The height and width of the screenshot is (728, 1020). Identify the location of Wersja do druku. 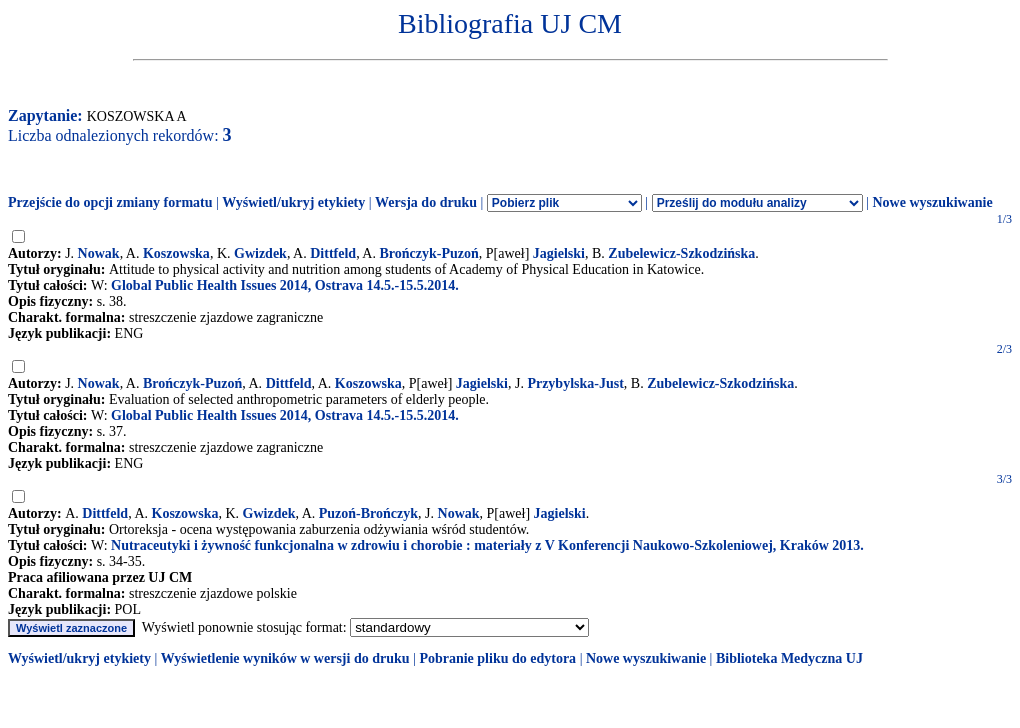
(426, 202).